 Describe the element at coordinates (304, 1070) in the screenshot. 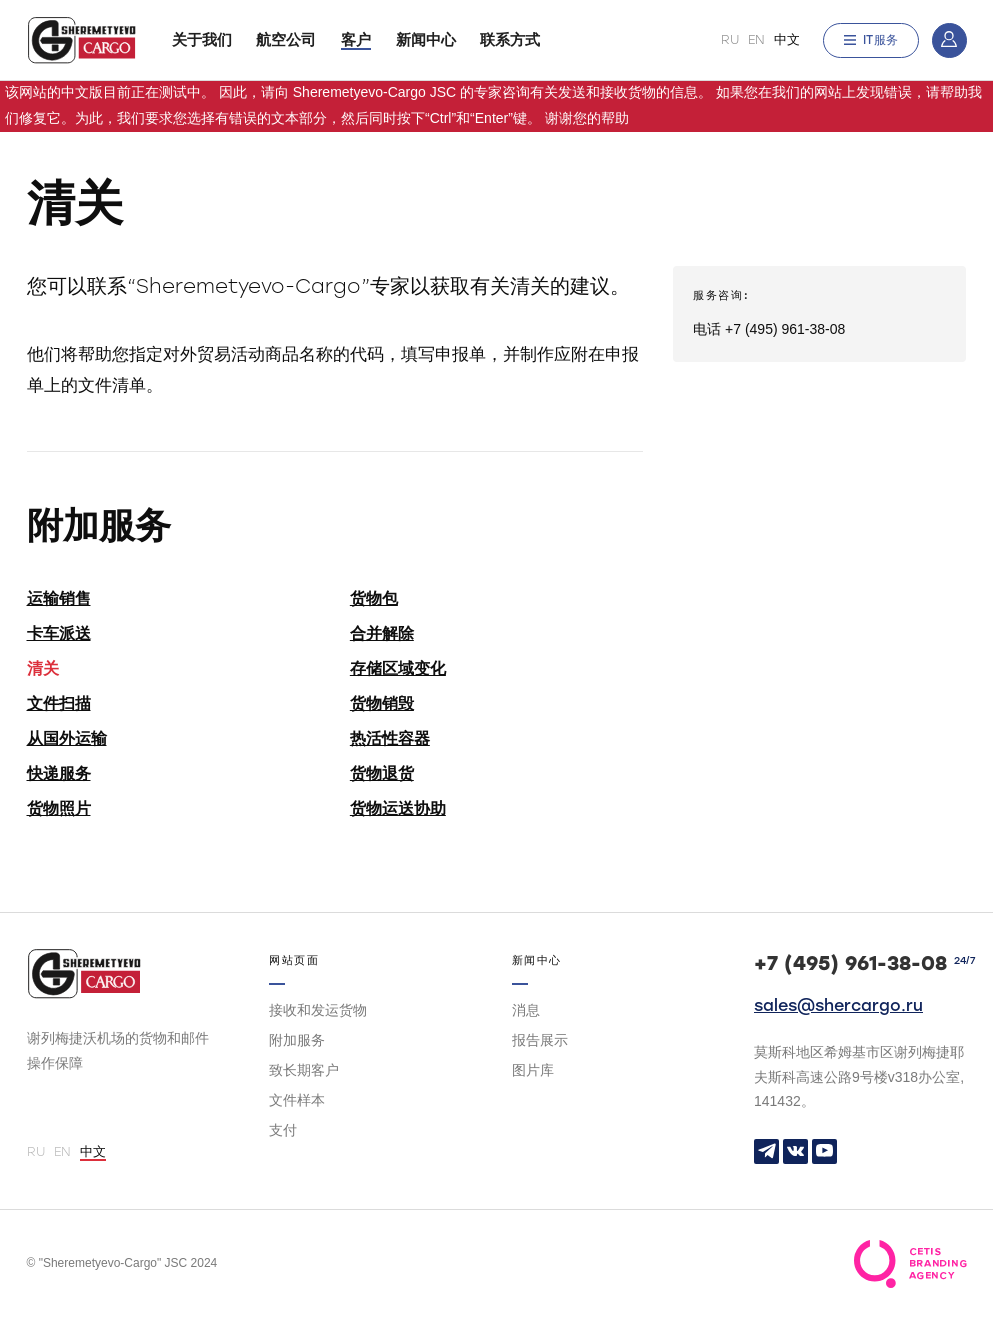

I see `致长期客户` at that location.